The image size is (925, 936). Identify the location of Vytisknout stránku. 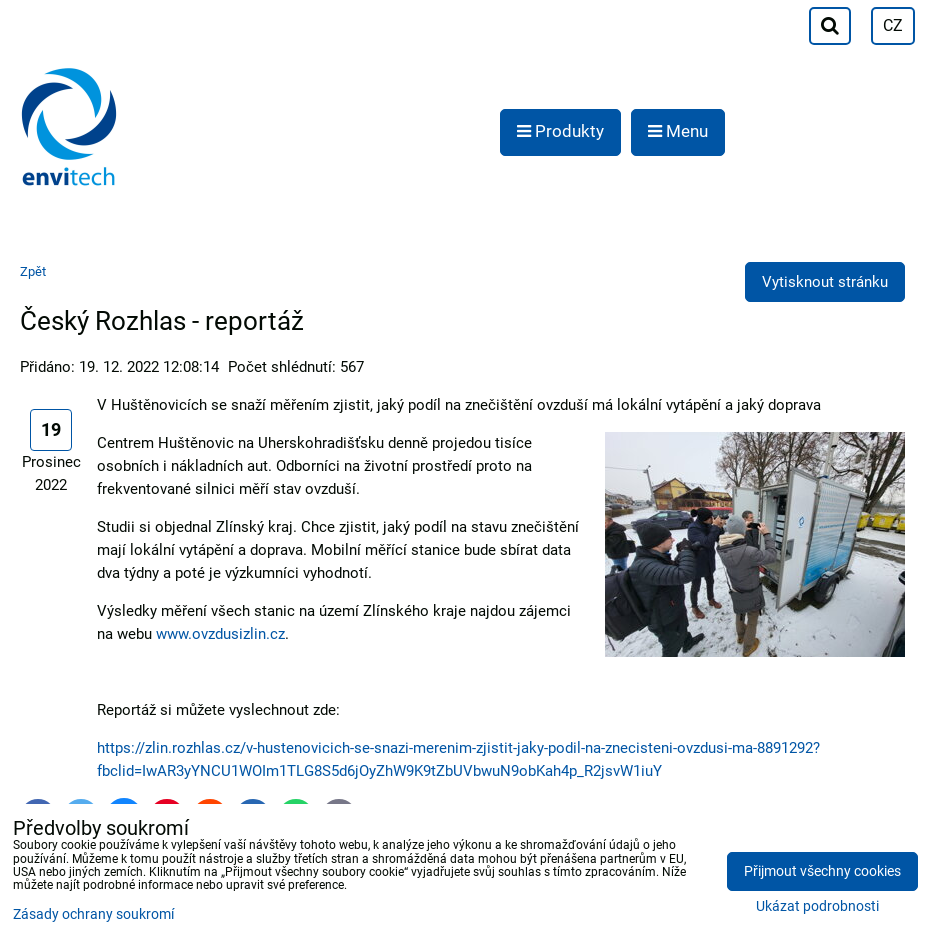
(825, 282).